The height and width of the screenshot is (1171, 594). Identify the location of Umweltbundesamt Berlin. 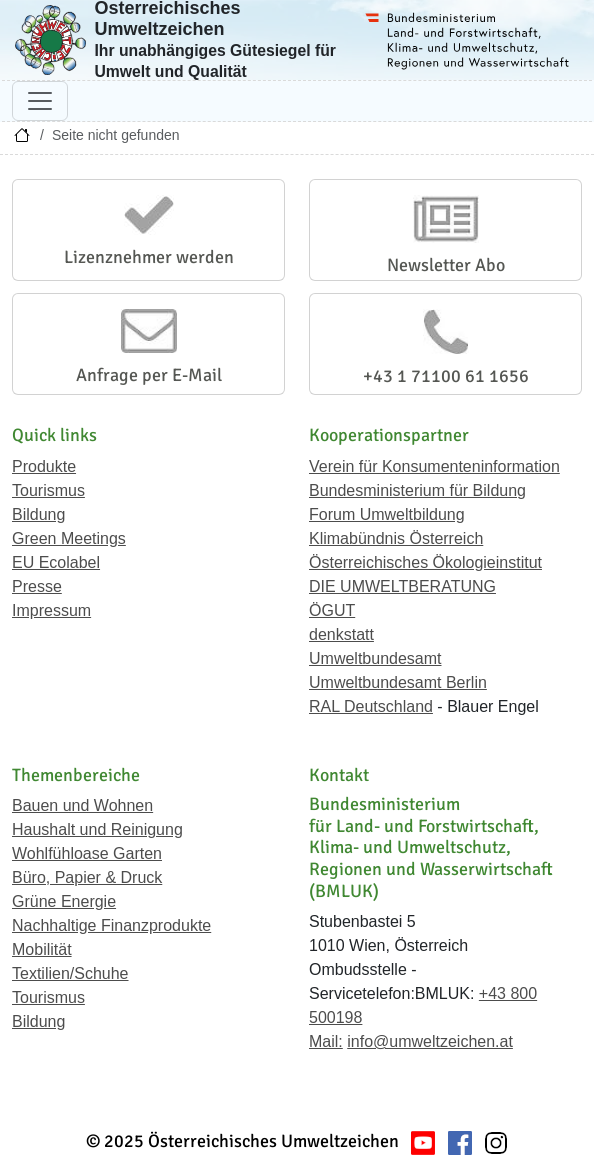
(398, 682).